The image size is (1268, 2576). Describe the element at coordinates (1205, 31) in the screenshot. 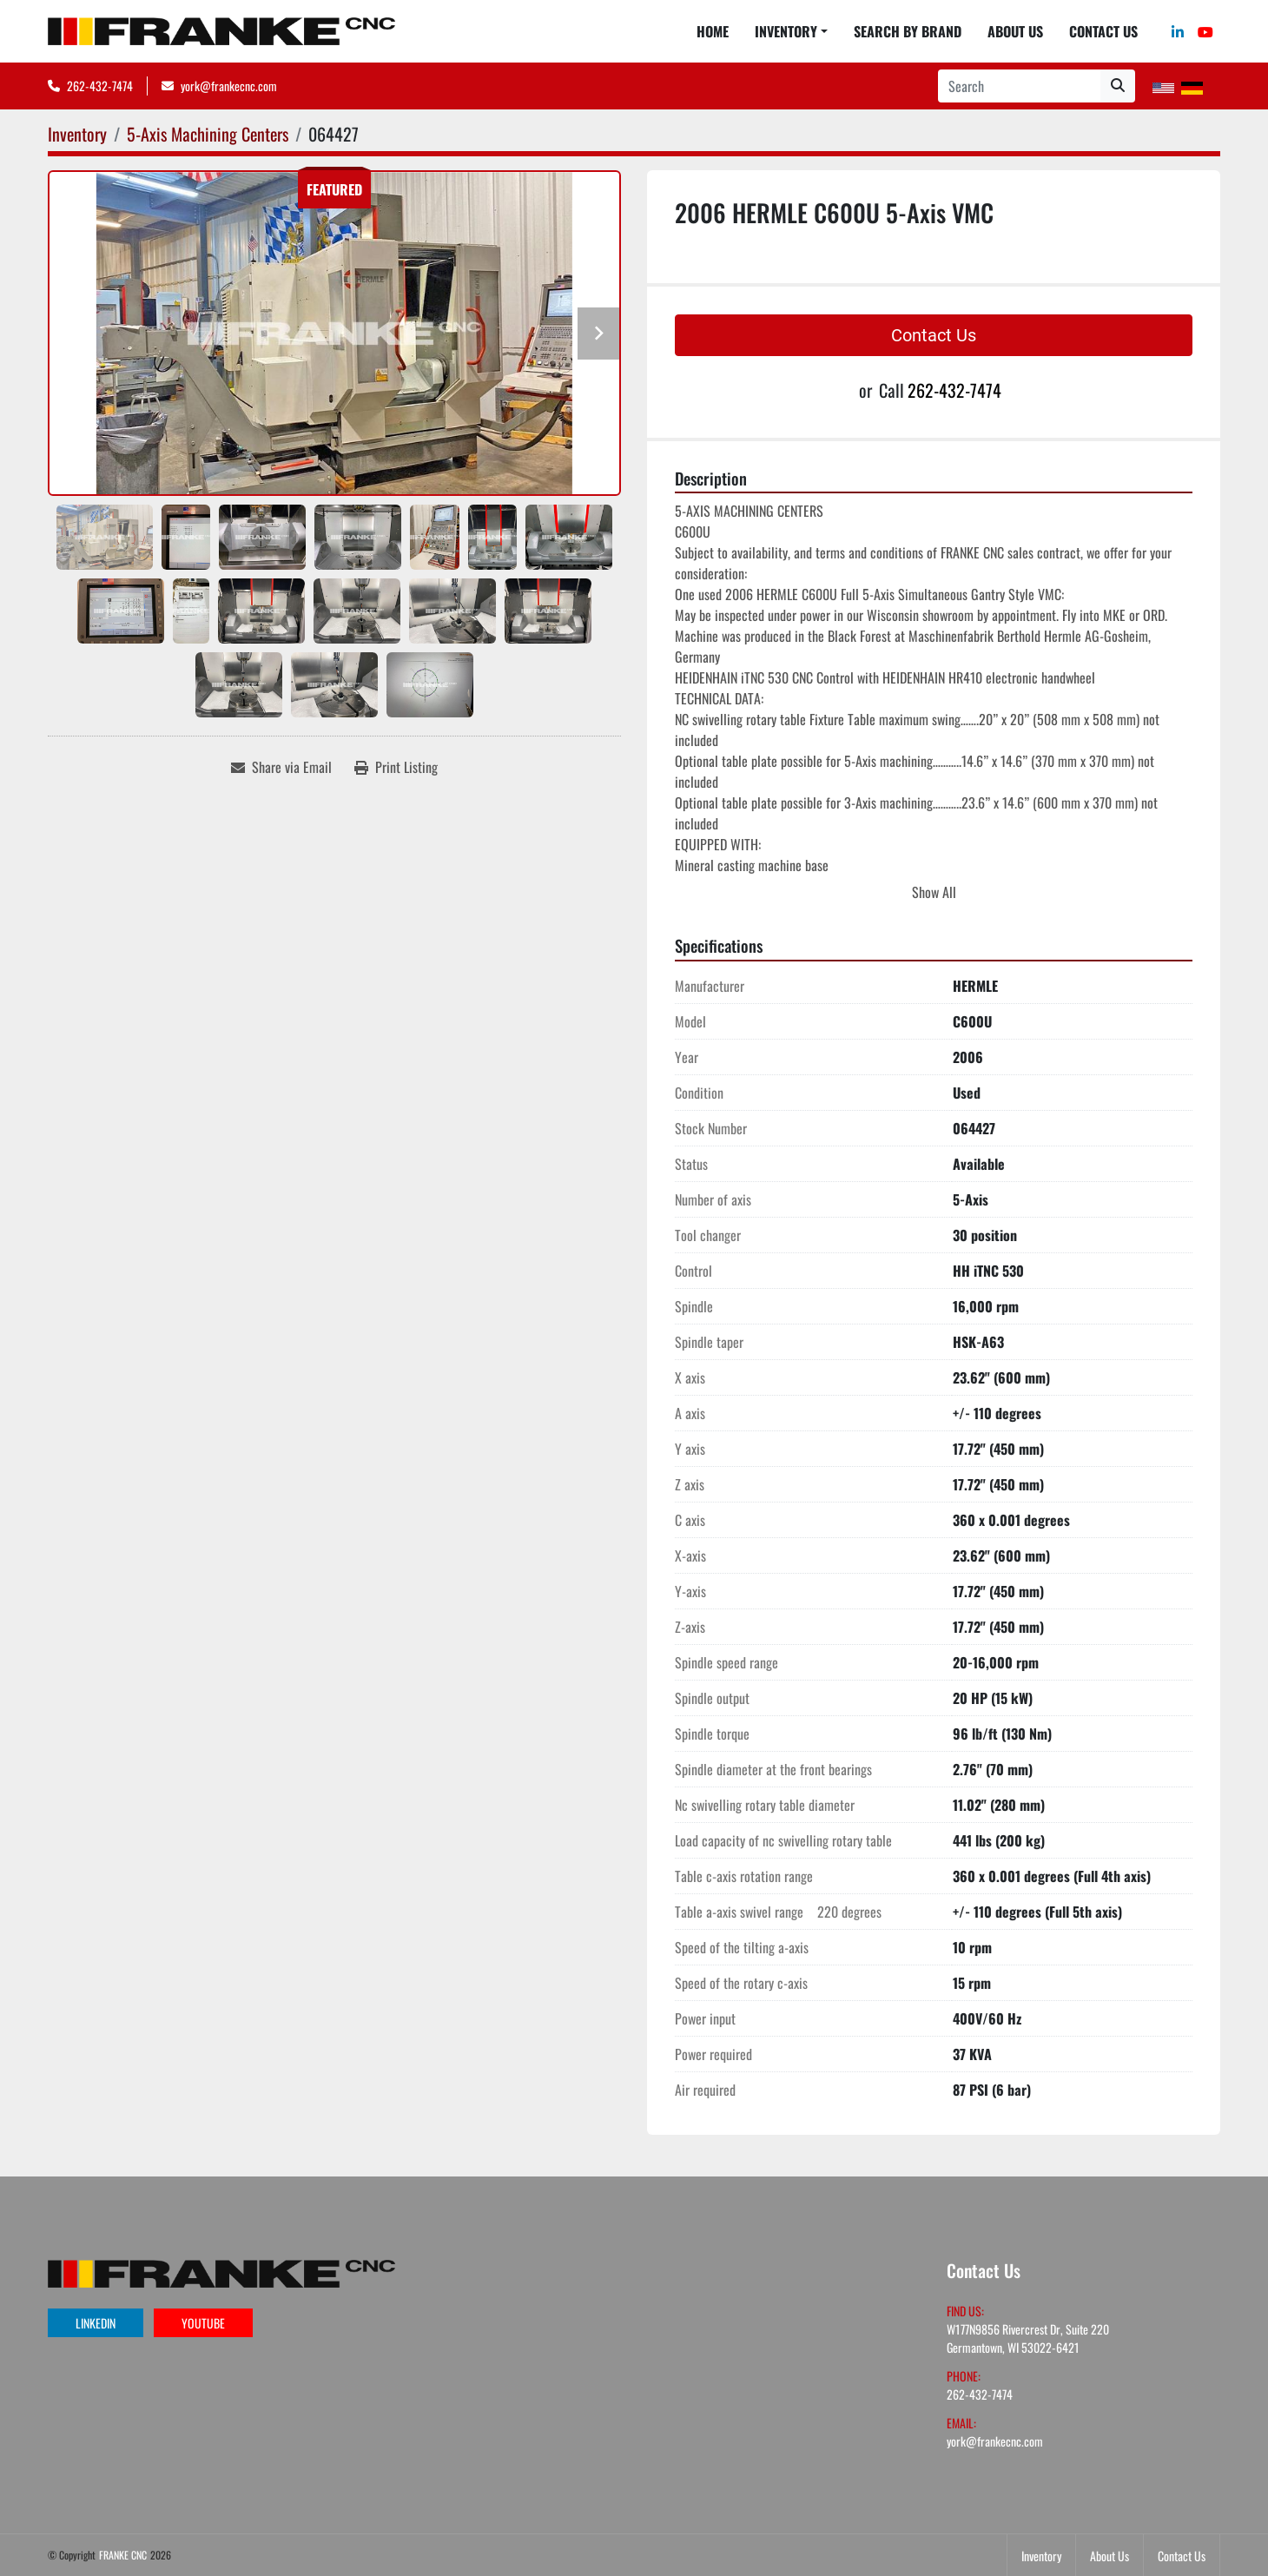

I see `[youtube]` at that location.